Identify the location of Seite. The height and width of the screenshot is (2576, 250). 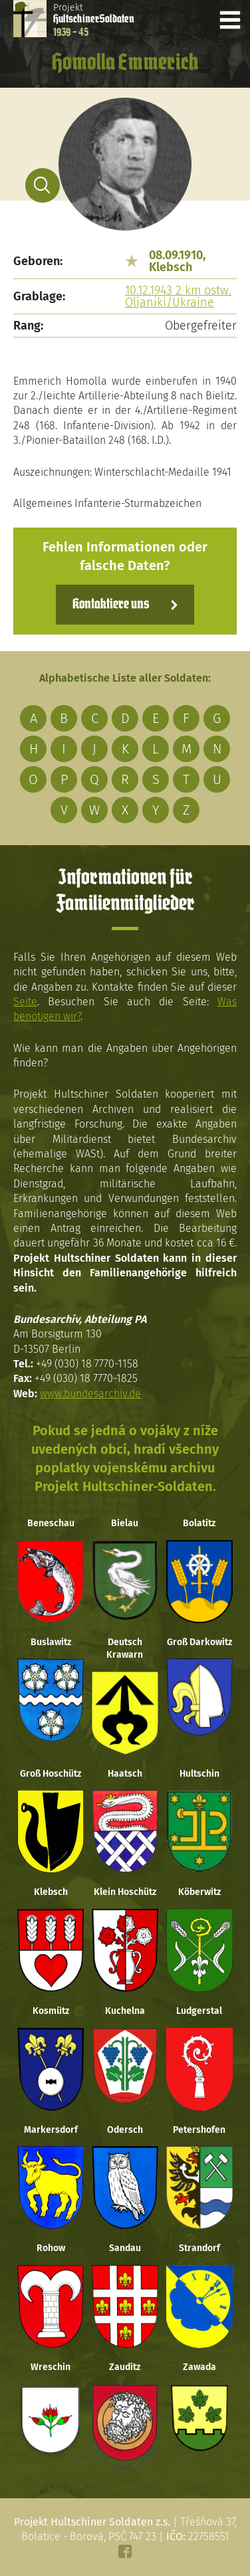
(25, 1001).